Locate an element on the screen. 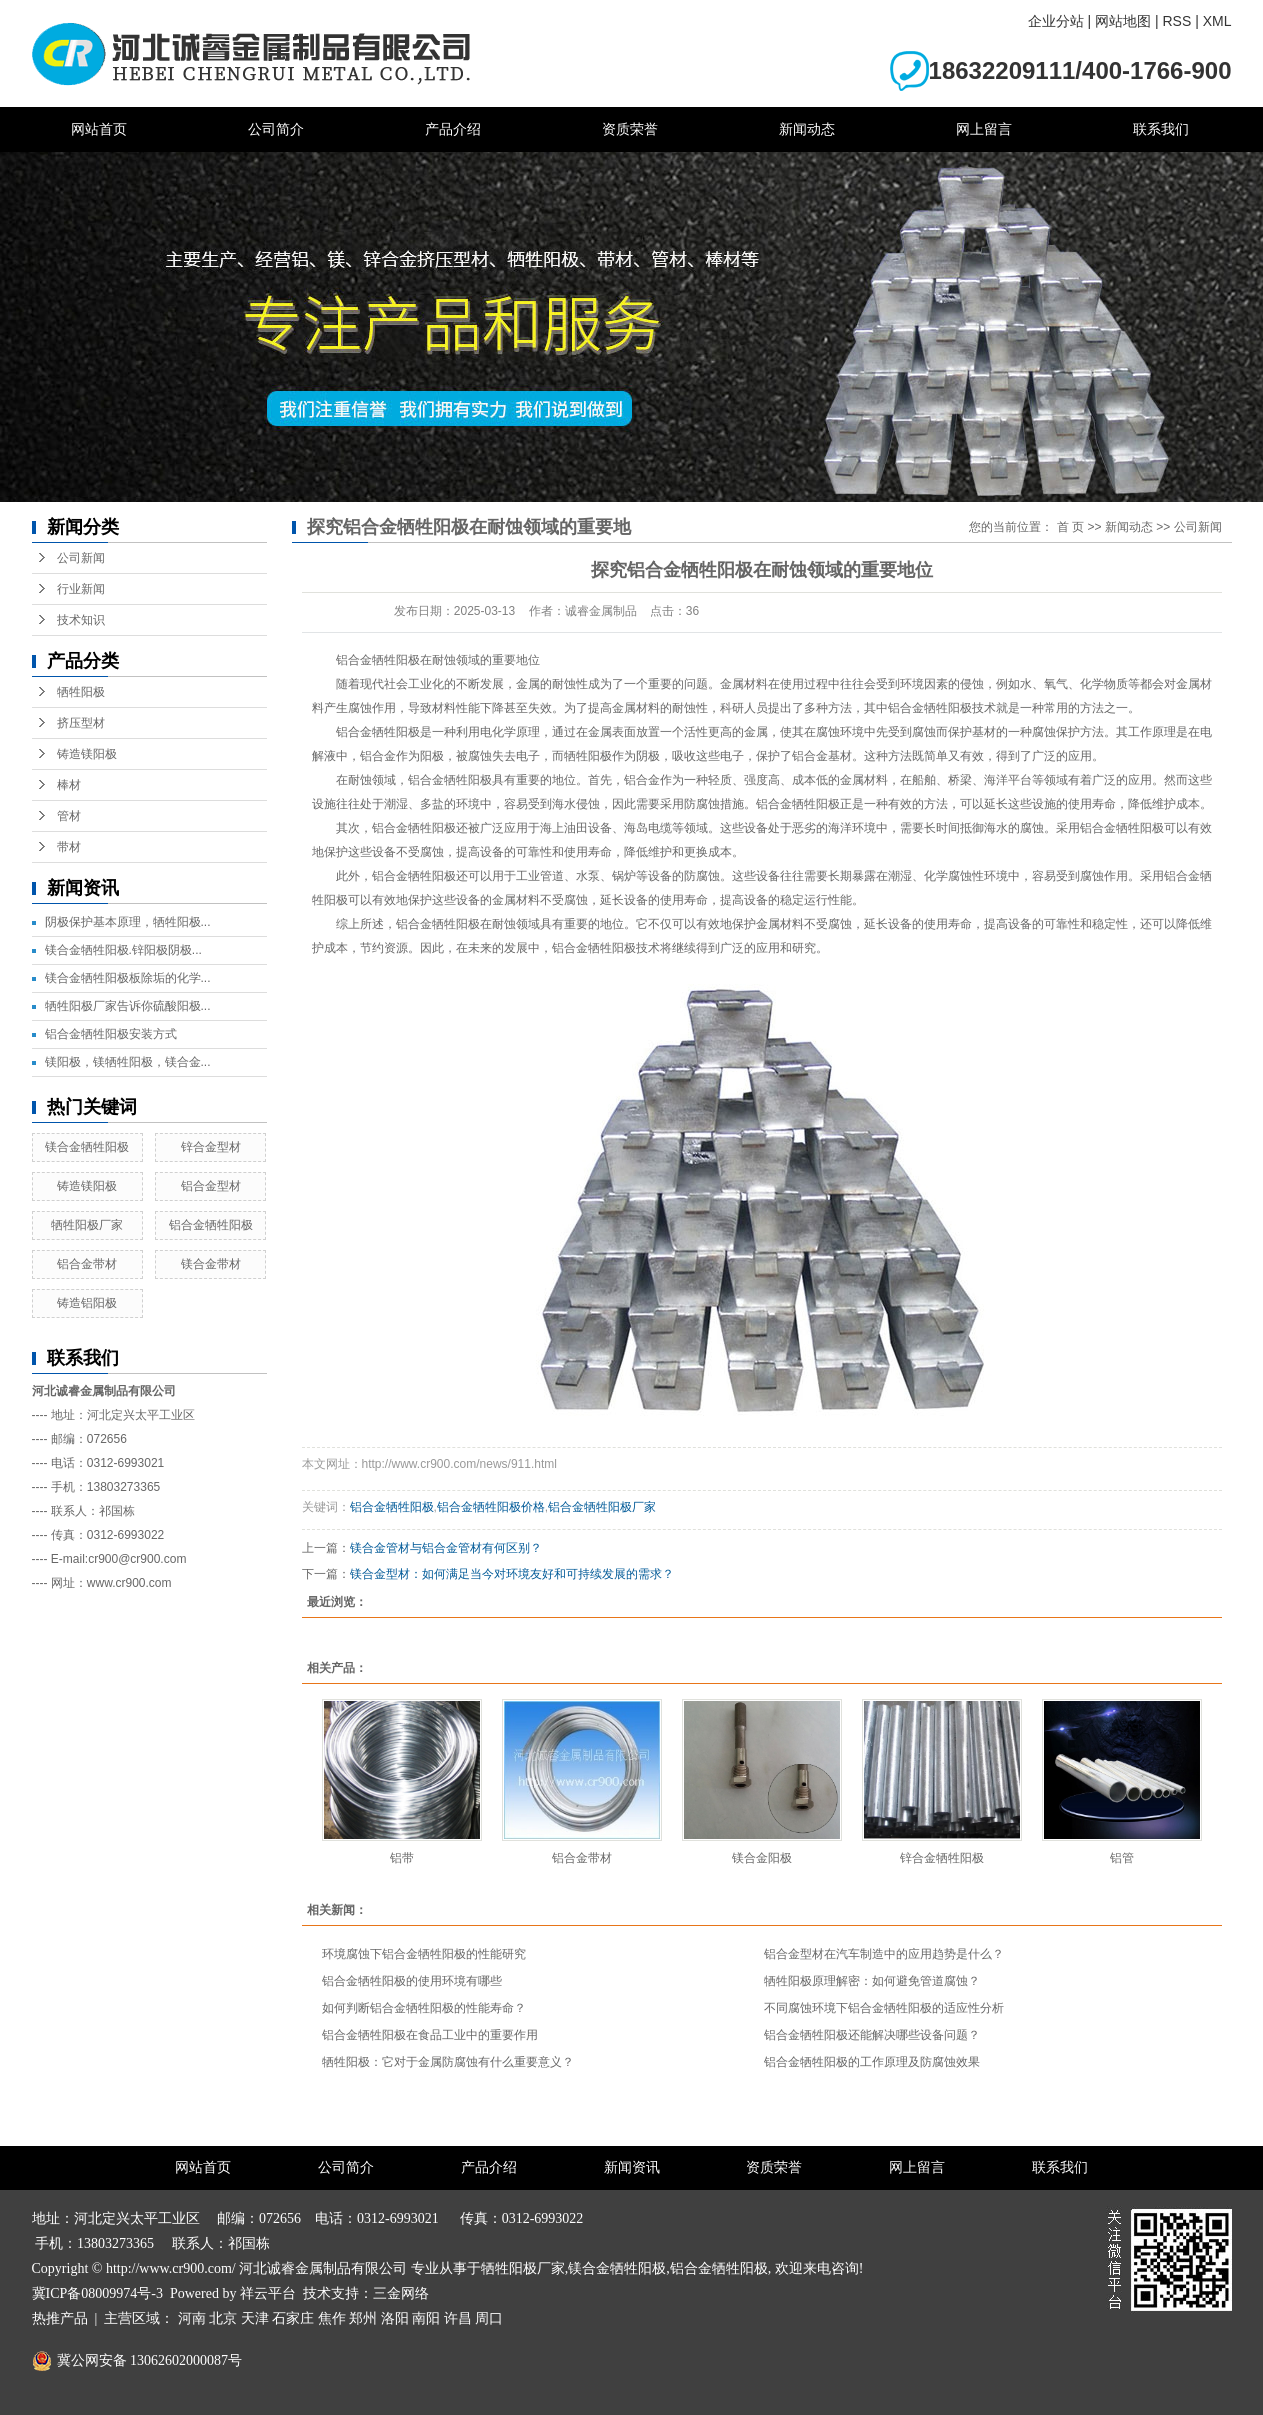 The image size is (1263, 2415). 网站地图 is located at coordinates (1123, 21).